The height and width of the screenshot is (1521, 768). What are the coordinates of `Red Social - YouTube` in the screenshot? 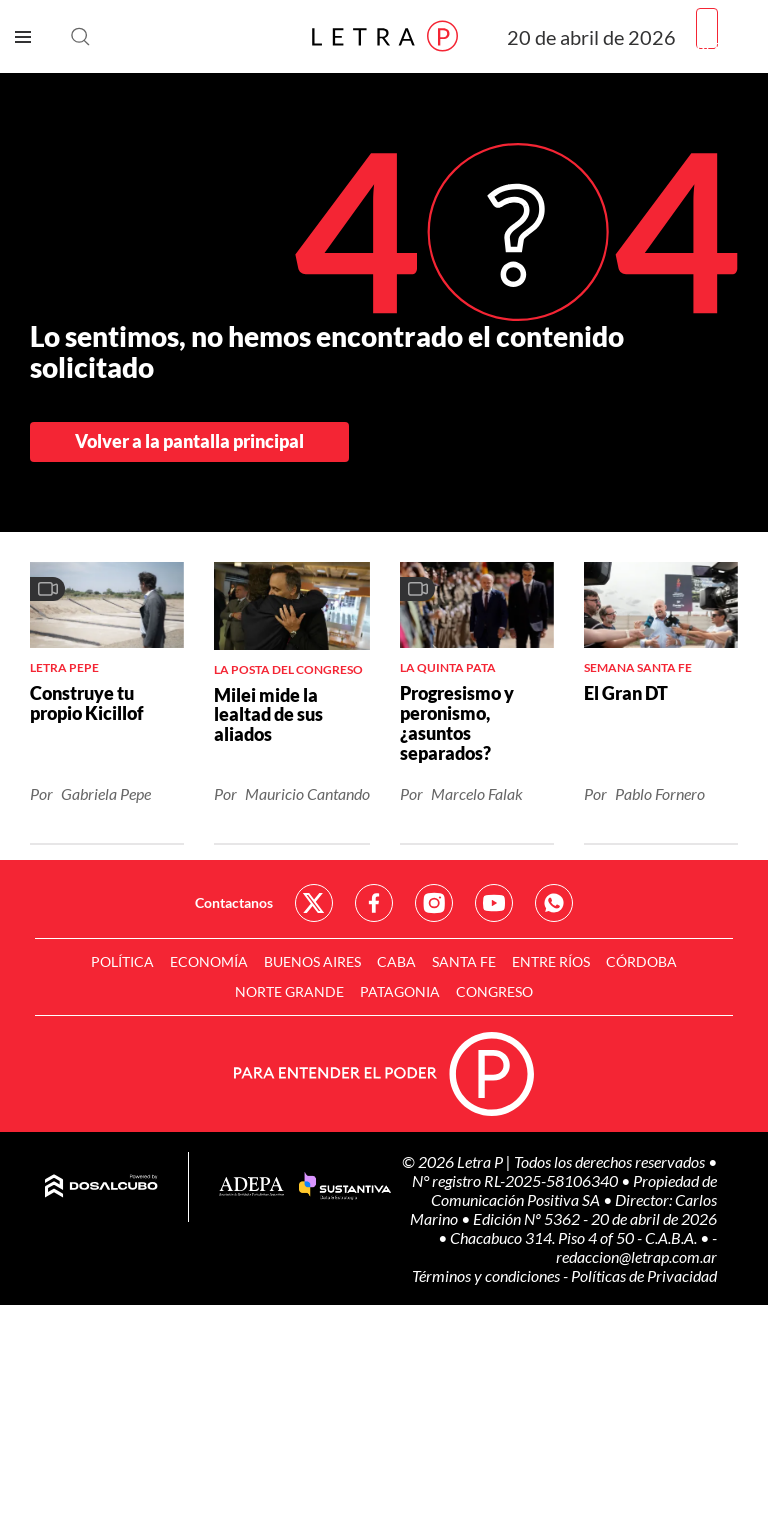 It's located at (494, 903).